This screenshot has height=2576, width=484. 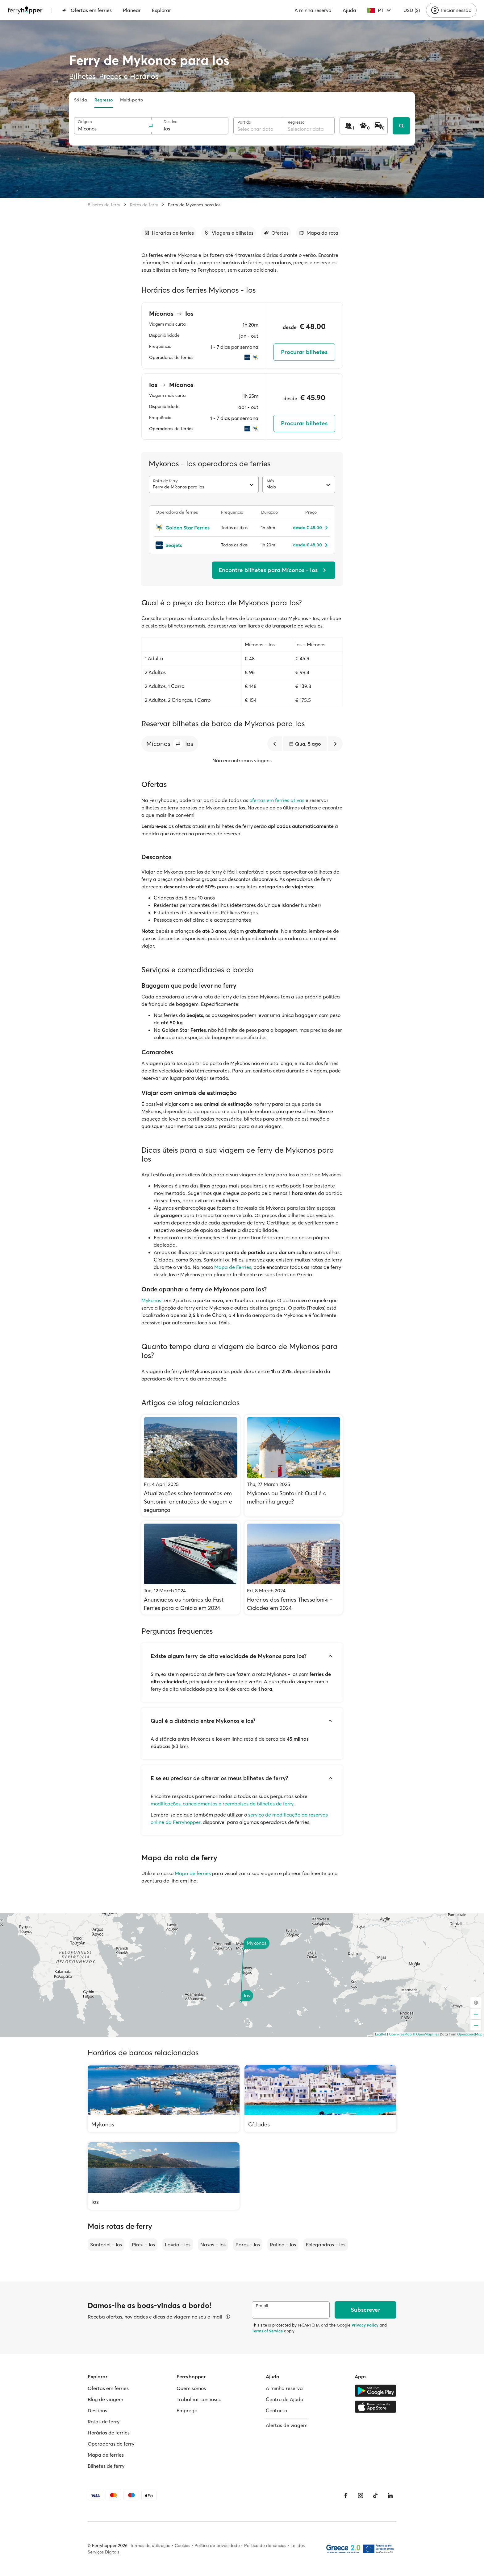 I want to click on [Golden Star Ferries], so click(x=185, y=527).